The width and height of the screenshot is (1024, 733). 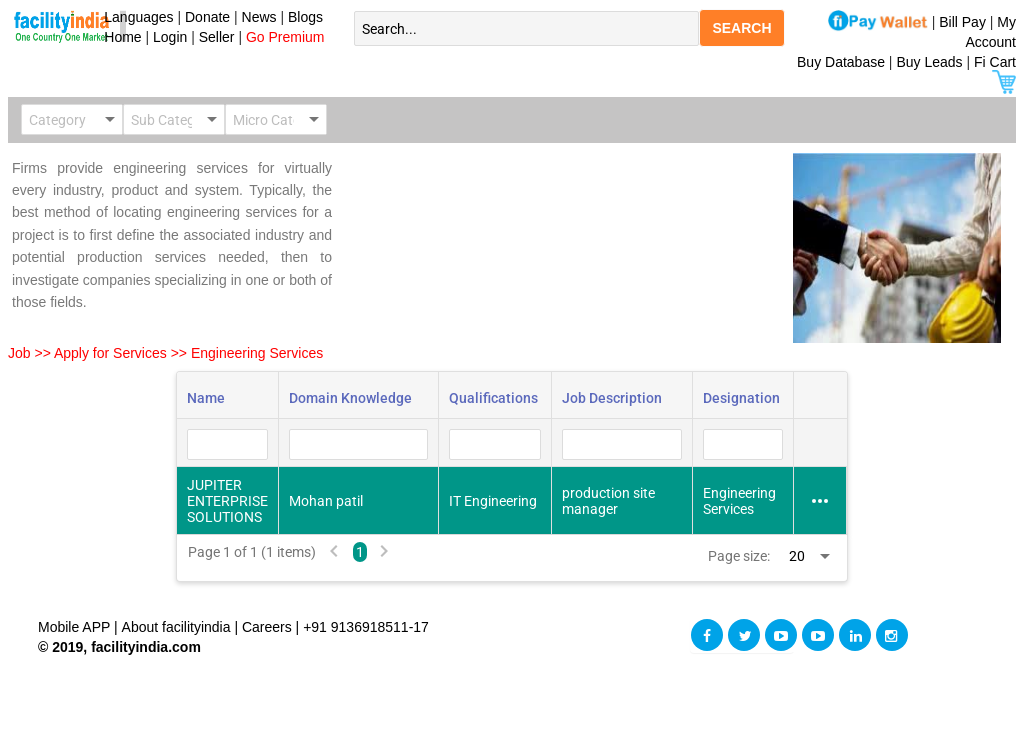 I want to click on Donate, so click(x=207, y=17).